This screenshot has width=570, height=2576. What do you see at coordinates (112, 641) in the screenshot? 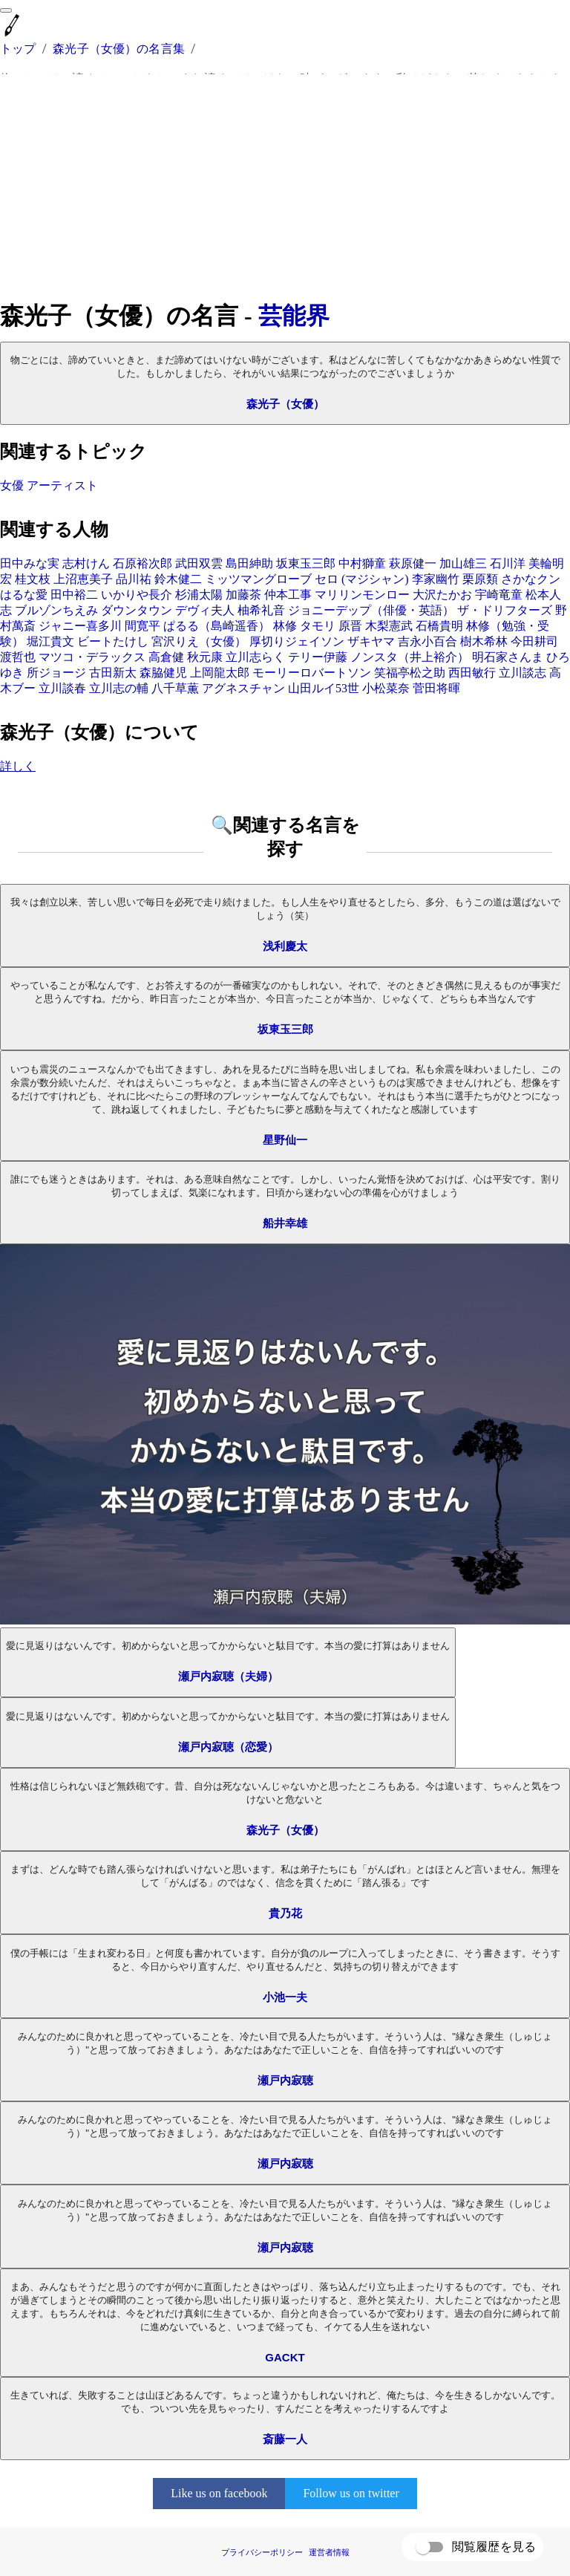
I see `ビートたけし` at bounding box center [112, 641].